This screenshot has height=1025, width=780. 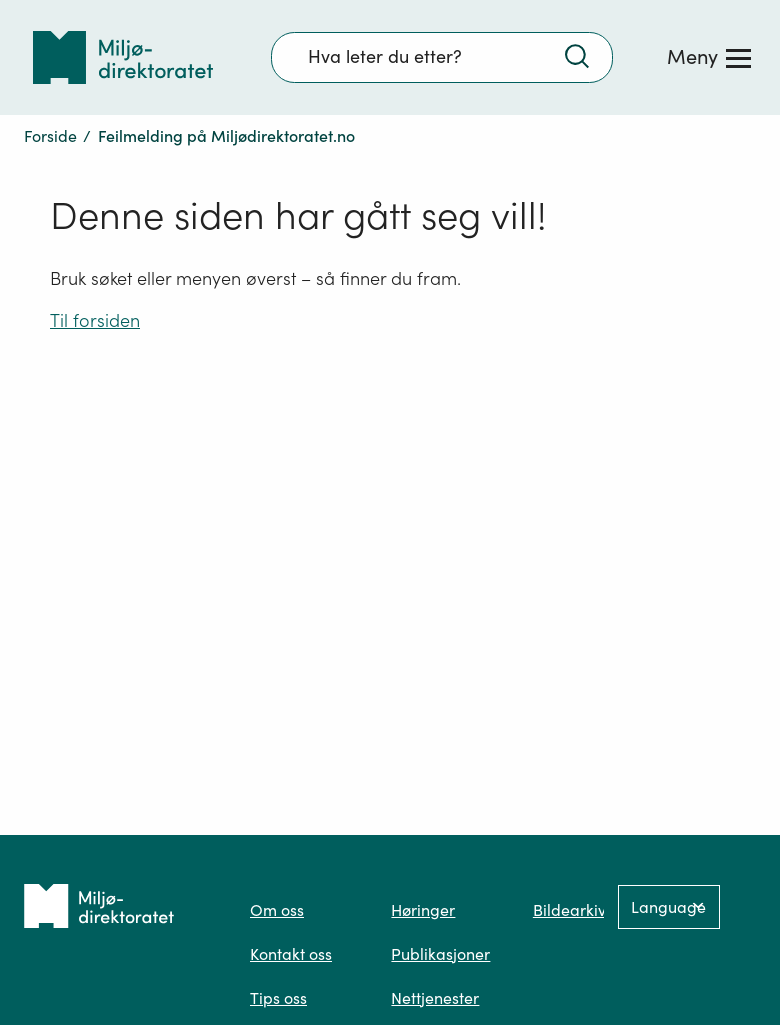 I want to click on Til forsiden, so click(x=95, y=320).